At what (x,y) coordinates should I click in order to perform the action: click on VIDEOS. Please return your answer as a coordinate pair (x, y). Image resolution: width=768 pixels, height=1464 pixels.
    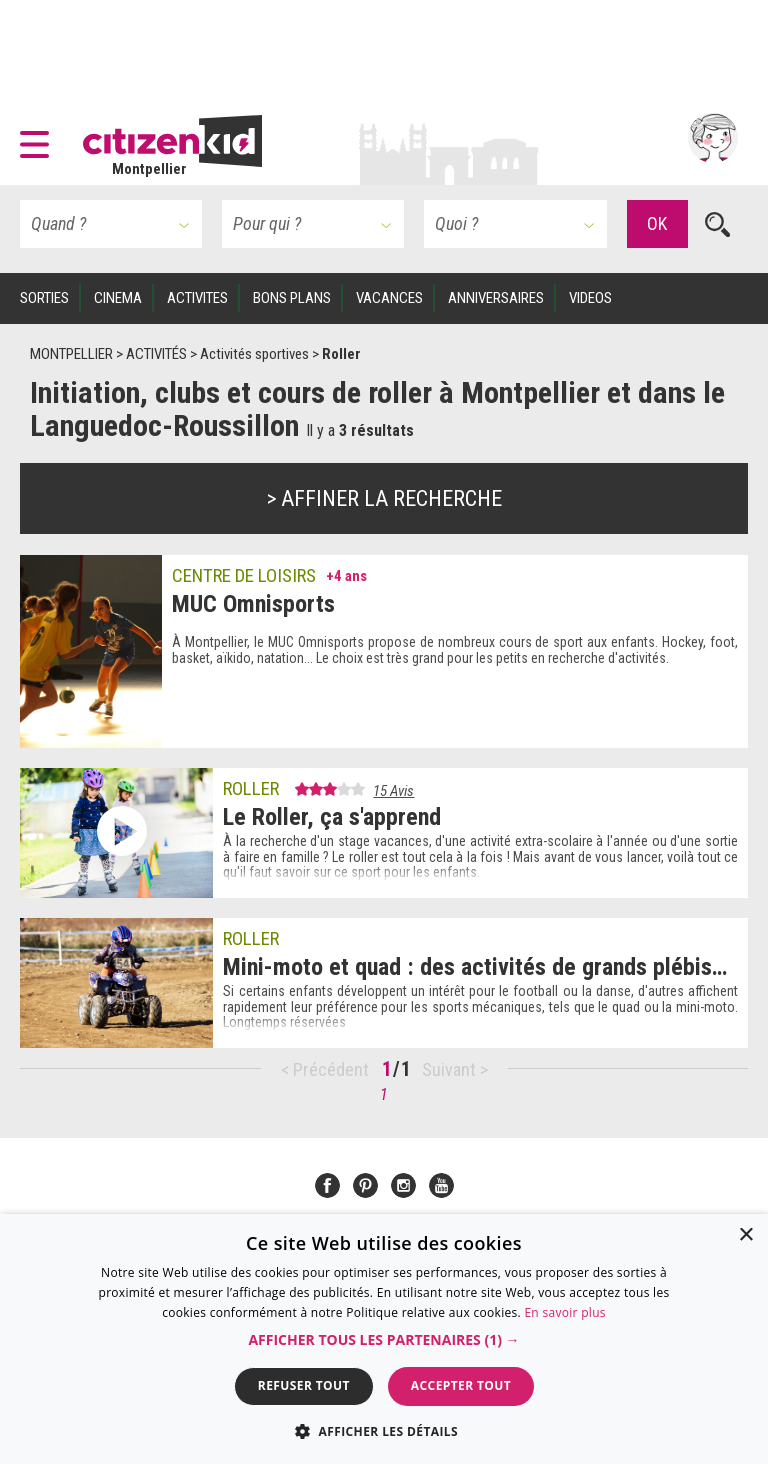
    Looking at the image, I should click on (590, 298).